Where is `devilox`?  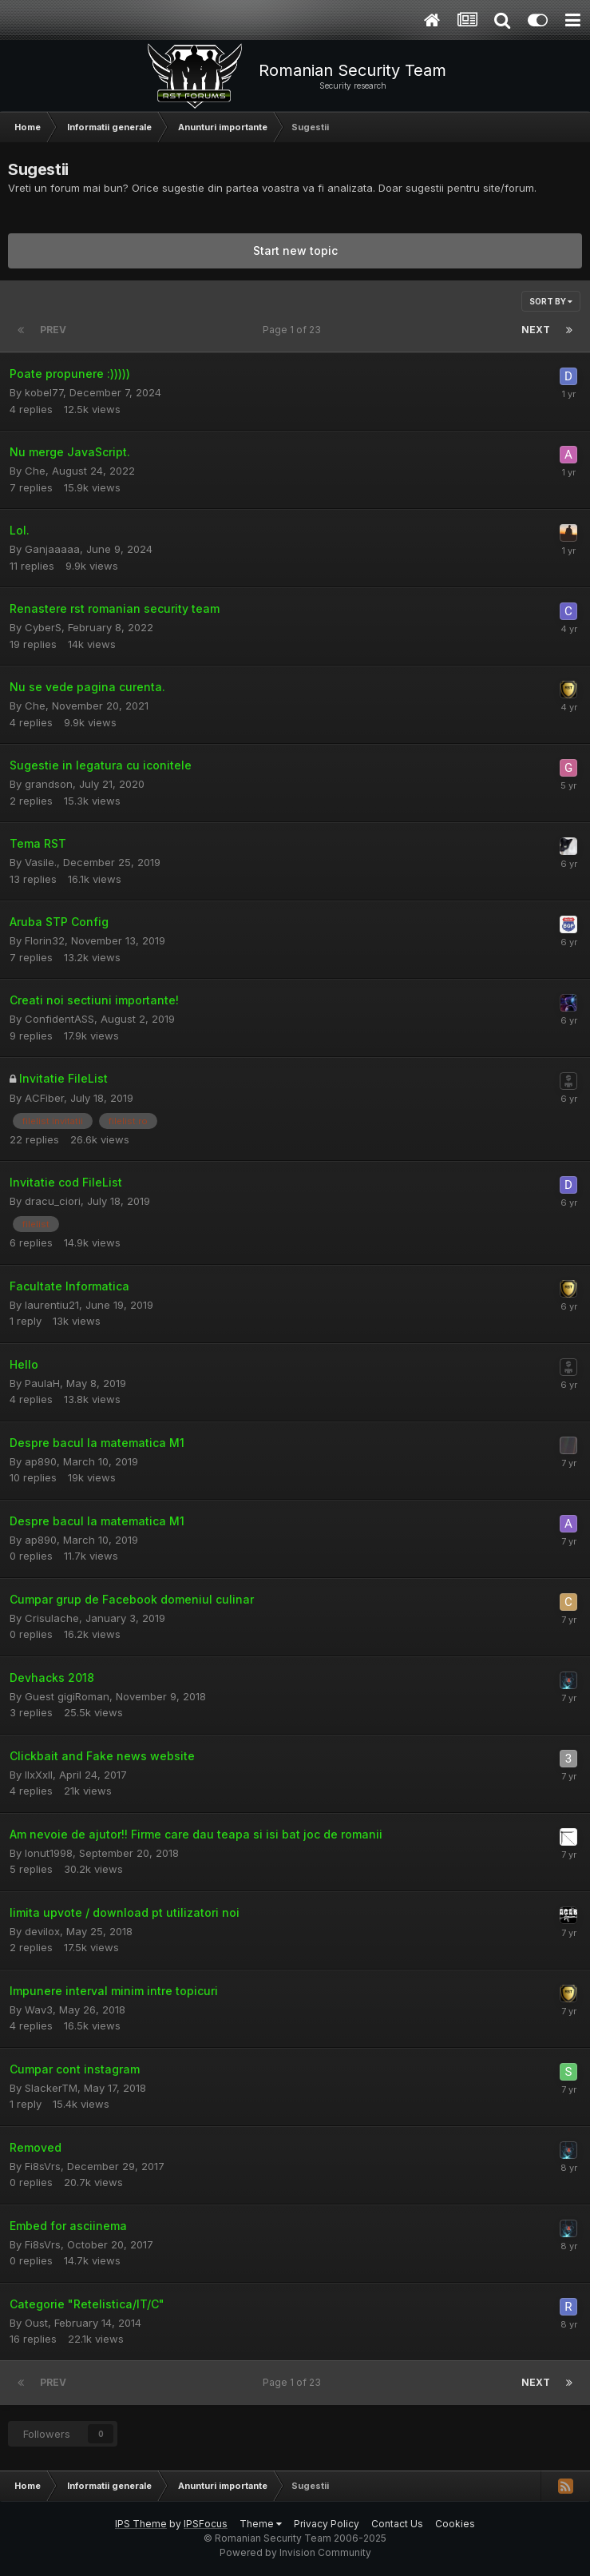
devilox is located at coordinates (42, 1931).